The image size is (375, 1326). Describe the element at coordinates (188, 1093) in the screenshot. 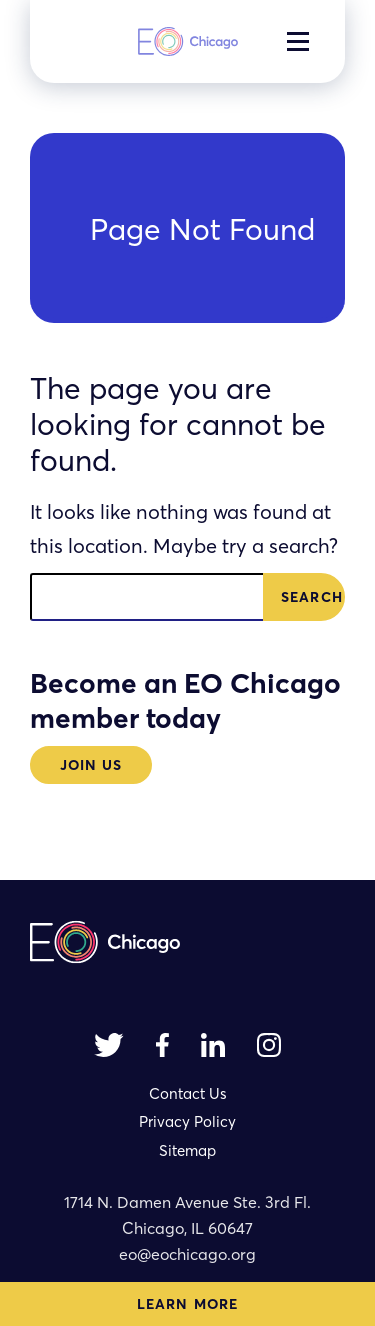

I see `Contact Us` at that location.